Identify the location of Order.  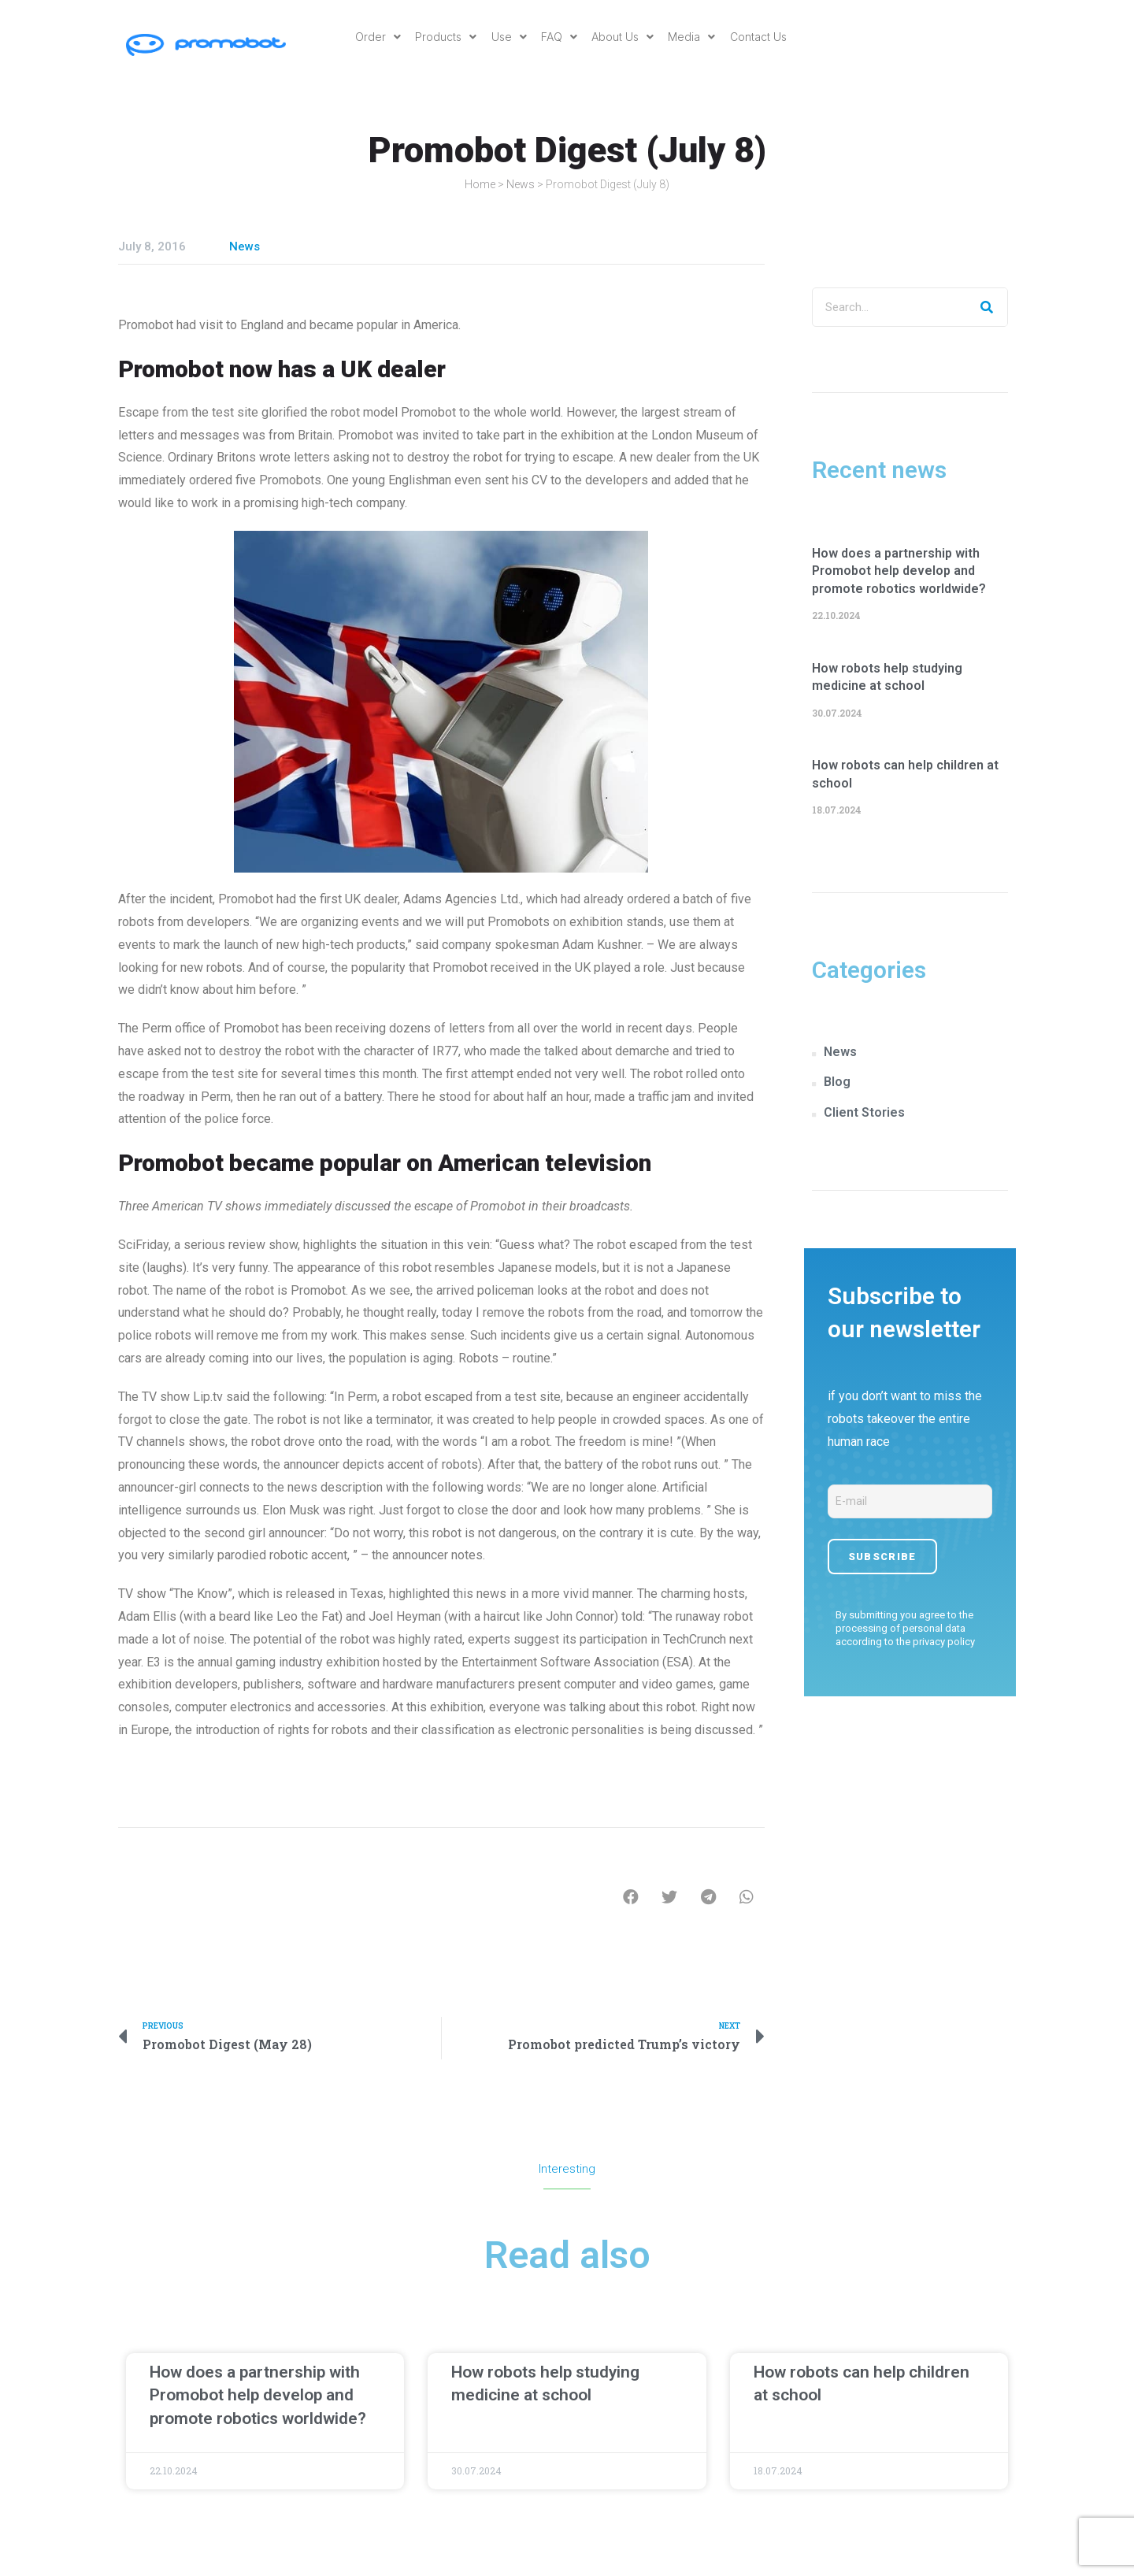
(374, 36).